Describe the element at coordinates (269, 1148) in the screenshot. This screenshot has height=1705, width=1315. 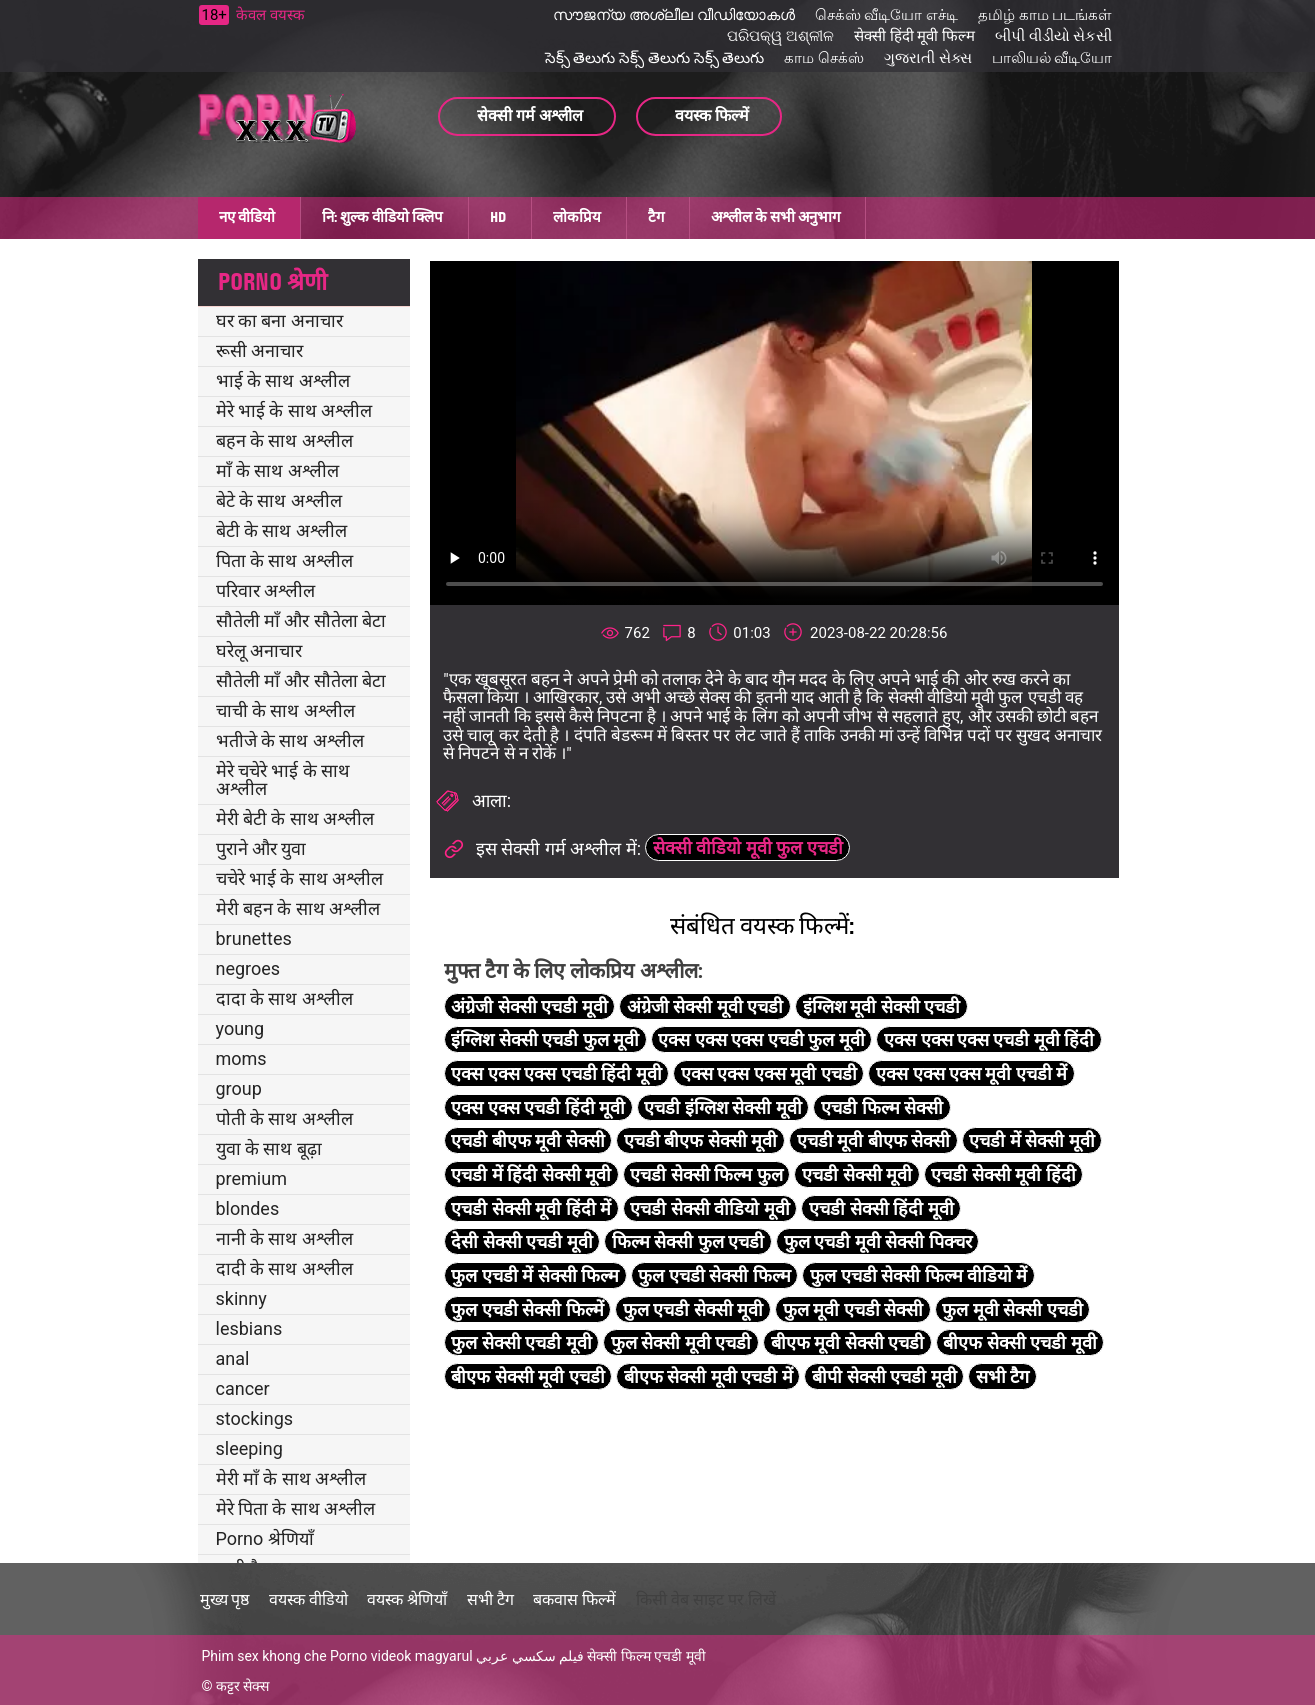
I see `युवा के साथ बूढ़ा` at that location.